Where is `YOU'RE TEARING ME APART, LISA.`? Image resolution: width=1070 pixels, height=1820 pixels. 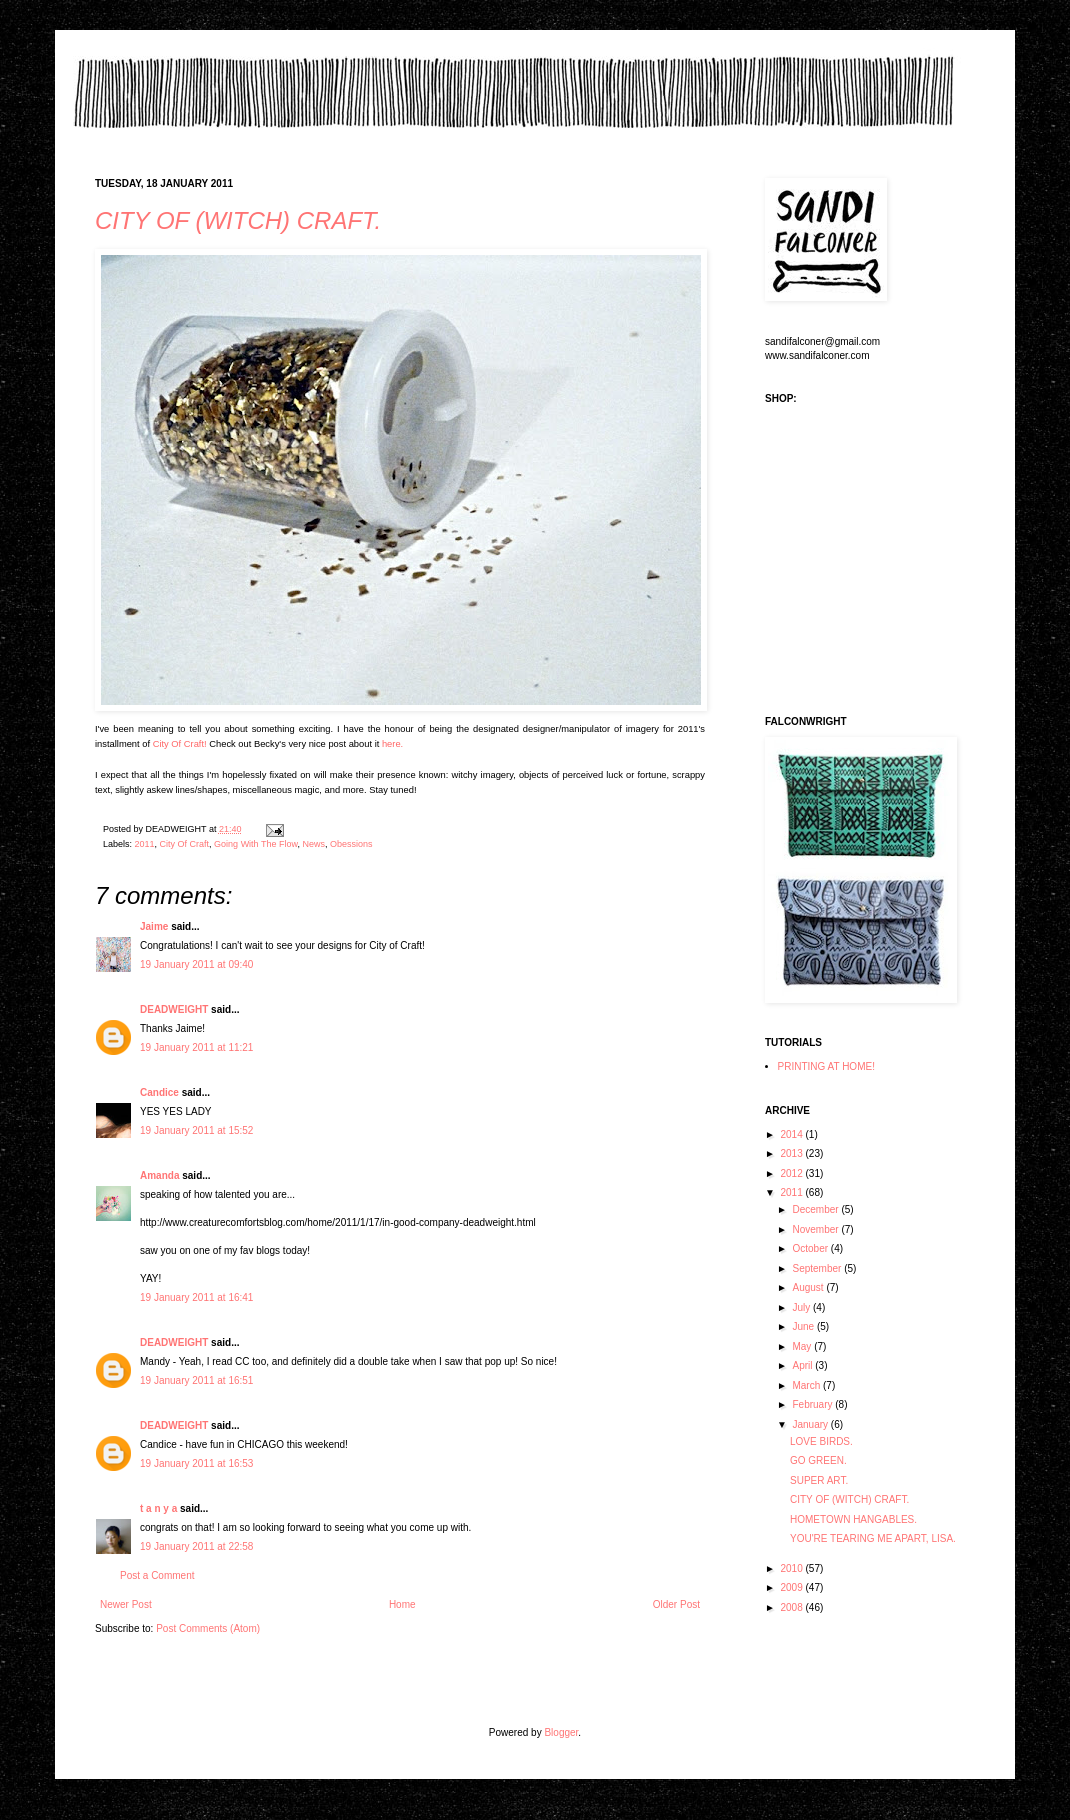 YOU'RE TEARING ME APART, LISA. is located at coordinates (873, 1538).